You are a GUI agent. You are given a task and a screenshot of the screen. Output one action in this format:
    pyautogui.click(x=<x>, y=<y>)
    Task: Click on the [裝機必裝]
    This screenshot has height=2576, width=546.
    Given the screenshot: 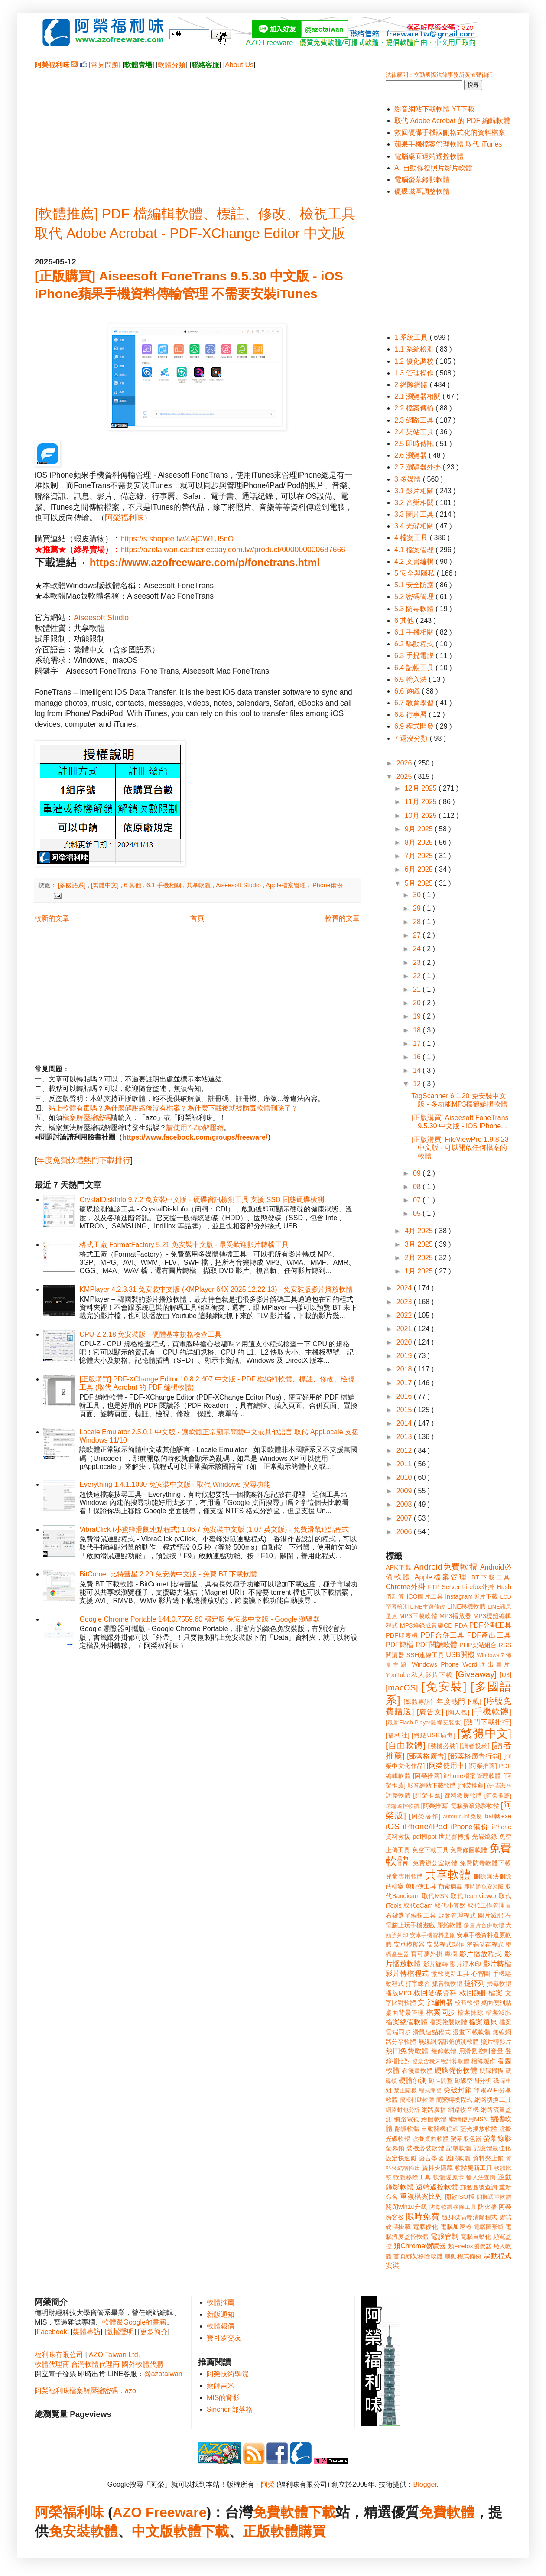 What is the action you would take?
    pyautogui.click(x=443, y=1745)
    